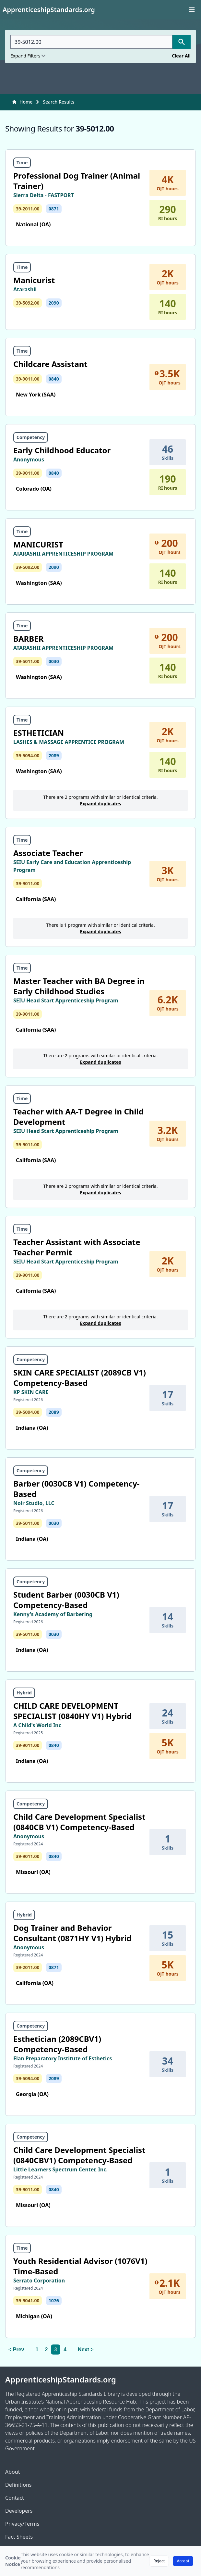  What do you see at coordinates (183, 2561) in the screenshot?
I see `Accept` at bounding box center [183, 2561].